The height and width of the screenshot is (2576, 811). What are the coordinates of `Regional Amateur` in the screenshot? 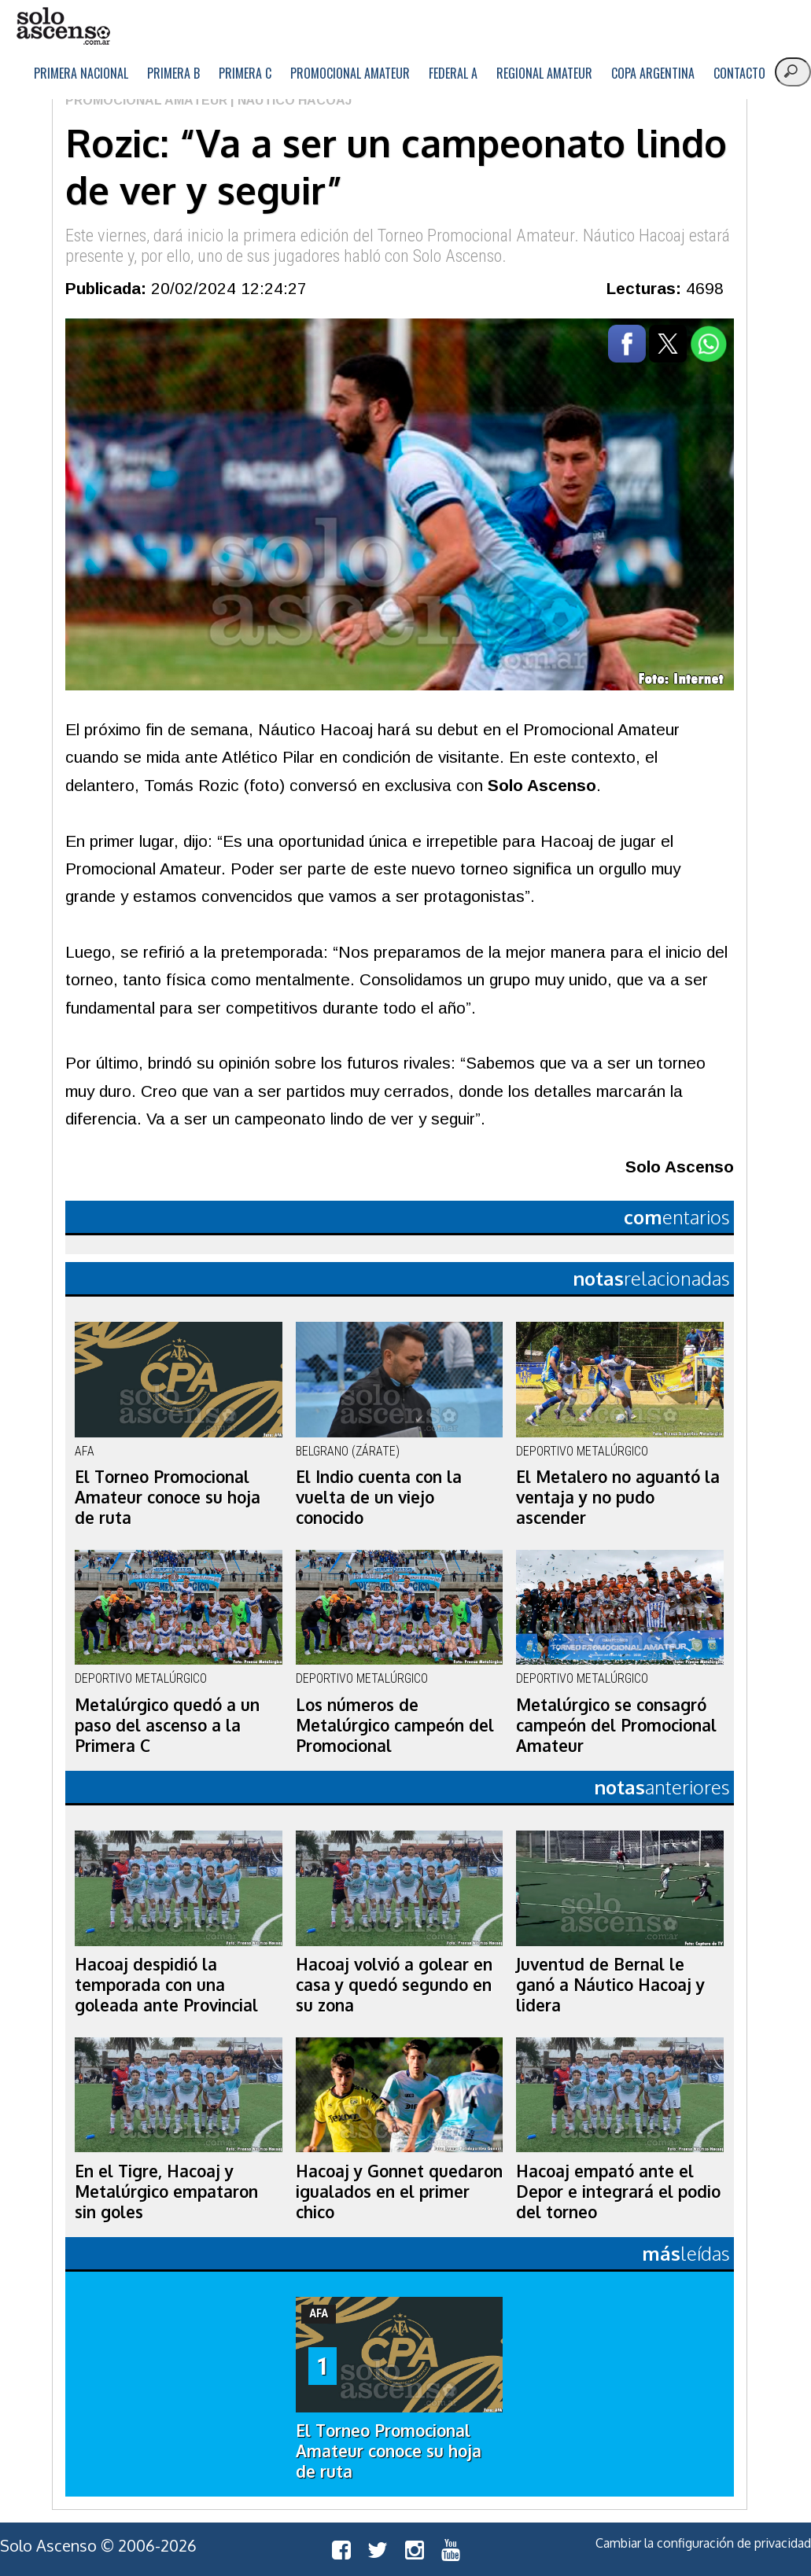 It's located at (544, 73).